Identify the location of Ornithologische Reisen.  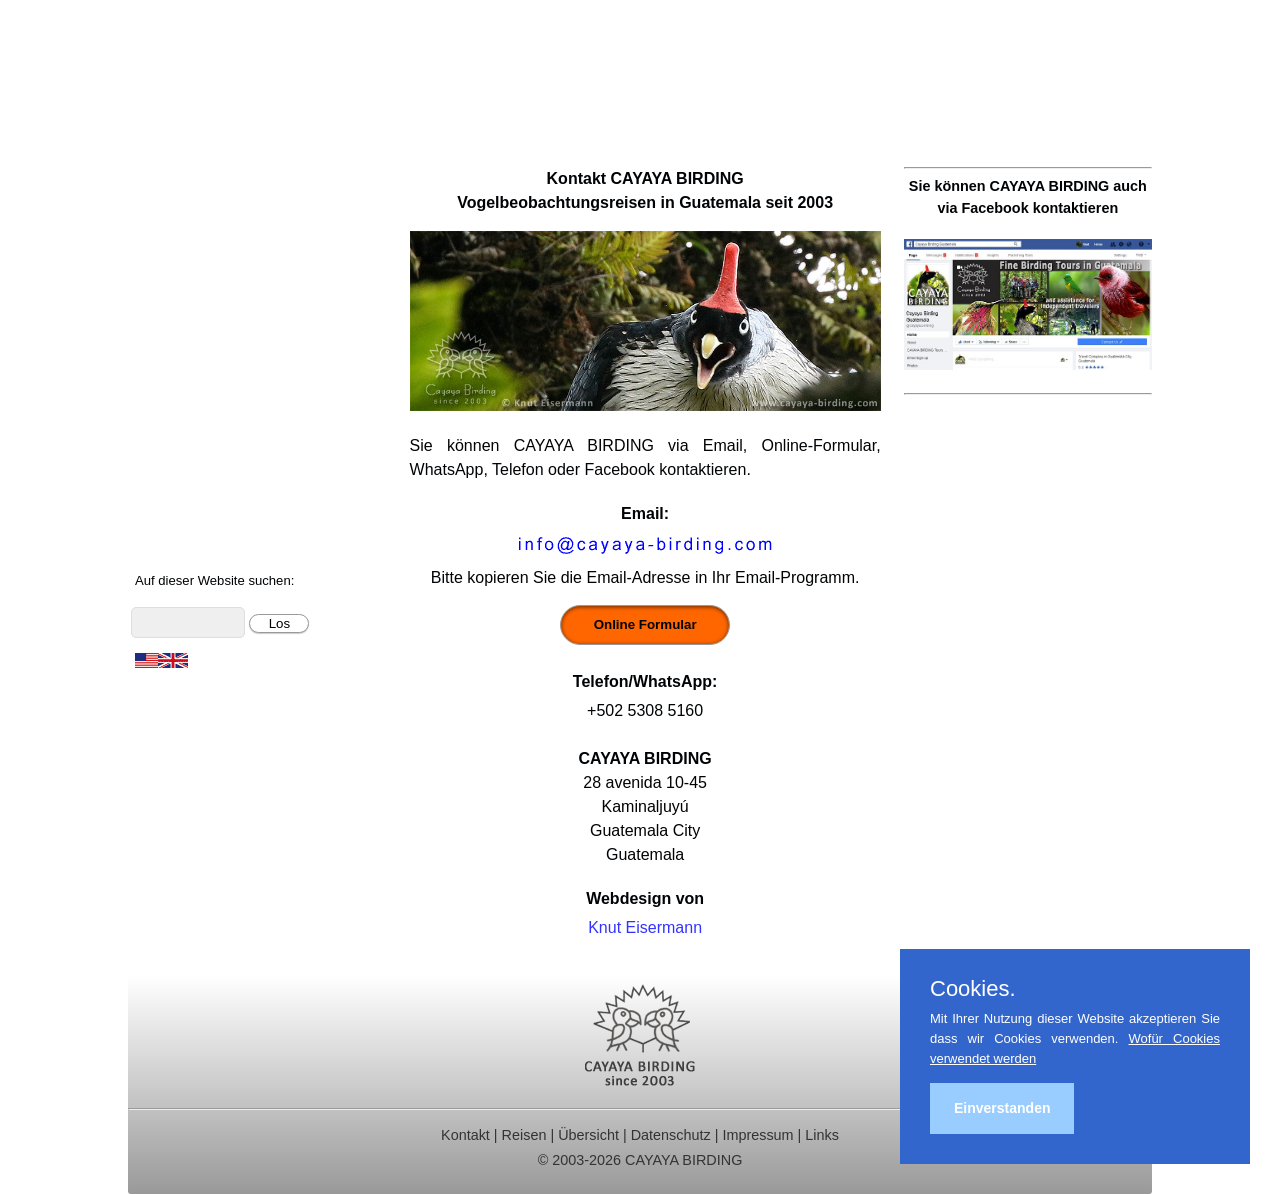
(224, 197).